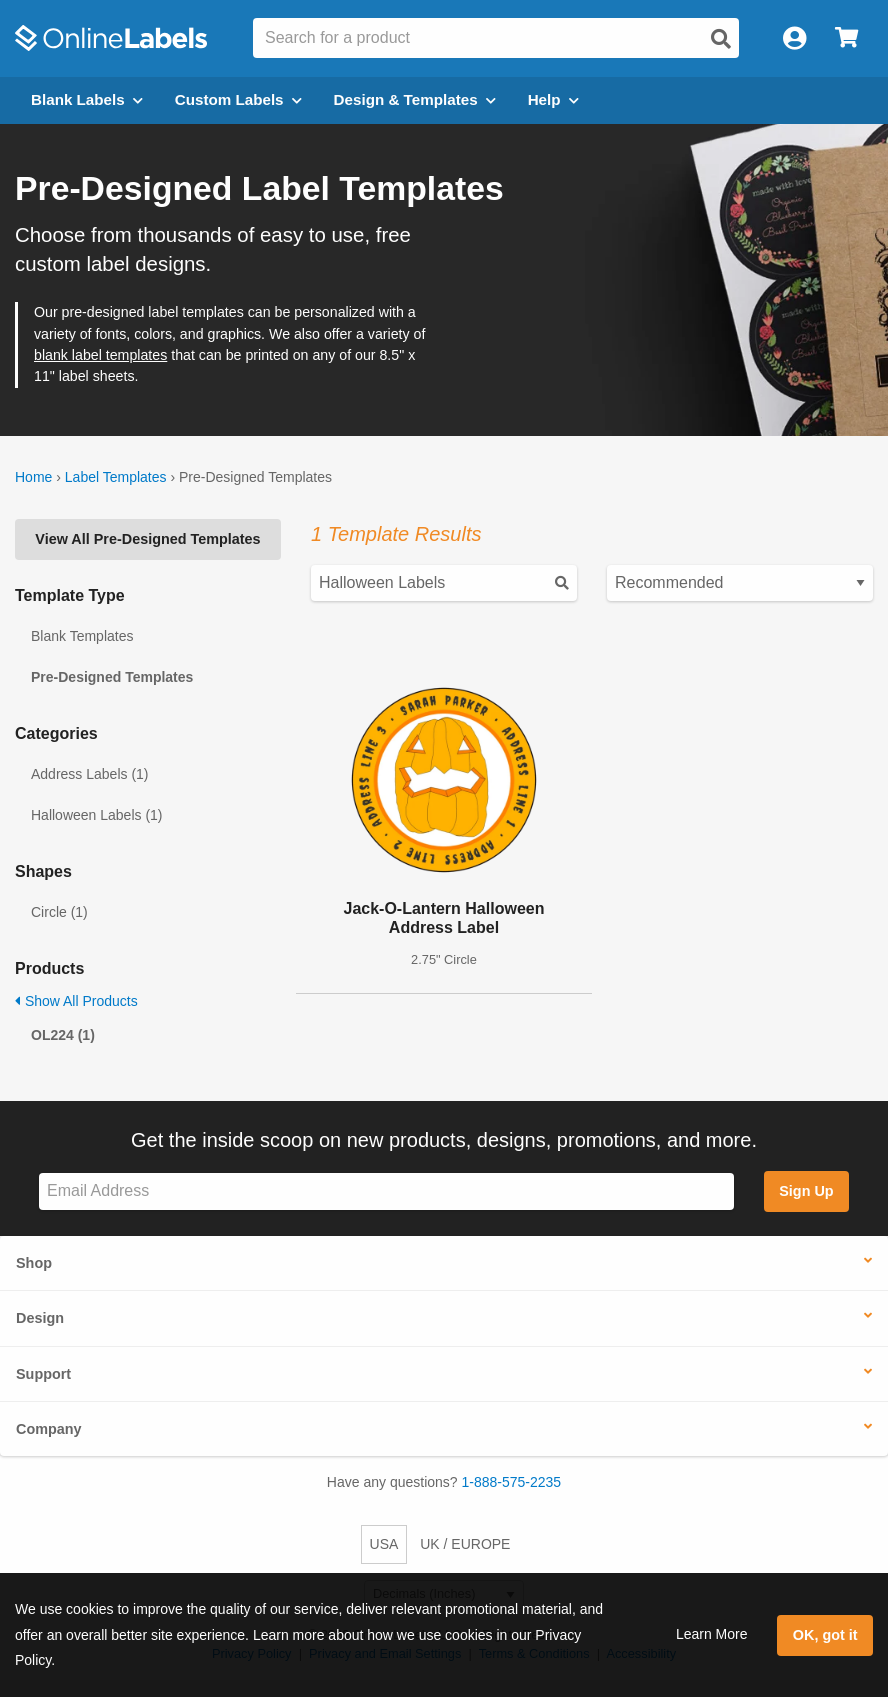 The width and height of the screenshot is (888, 1697). I want to click on [Sign up for our newsletter], so click(386, 1191).